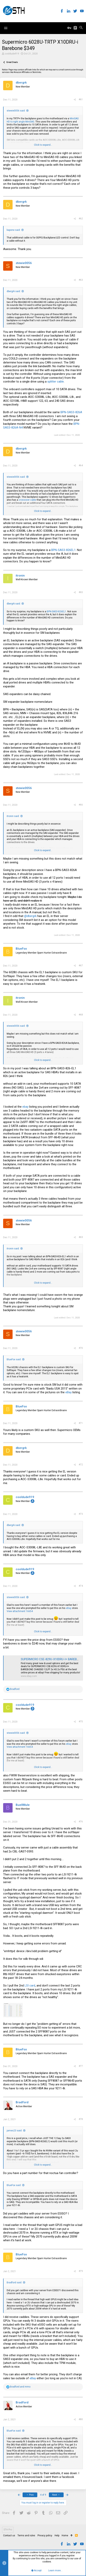 This screenshot has height=2576, width=86. Describe the element at coordinates (81, 2066) in the screenshot. I see `#77` at that location.